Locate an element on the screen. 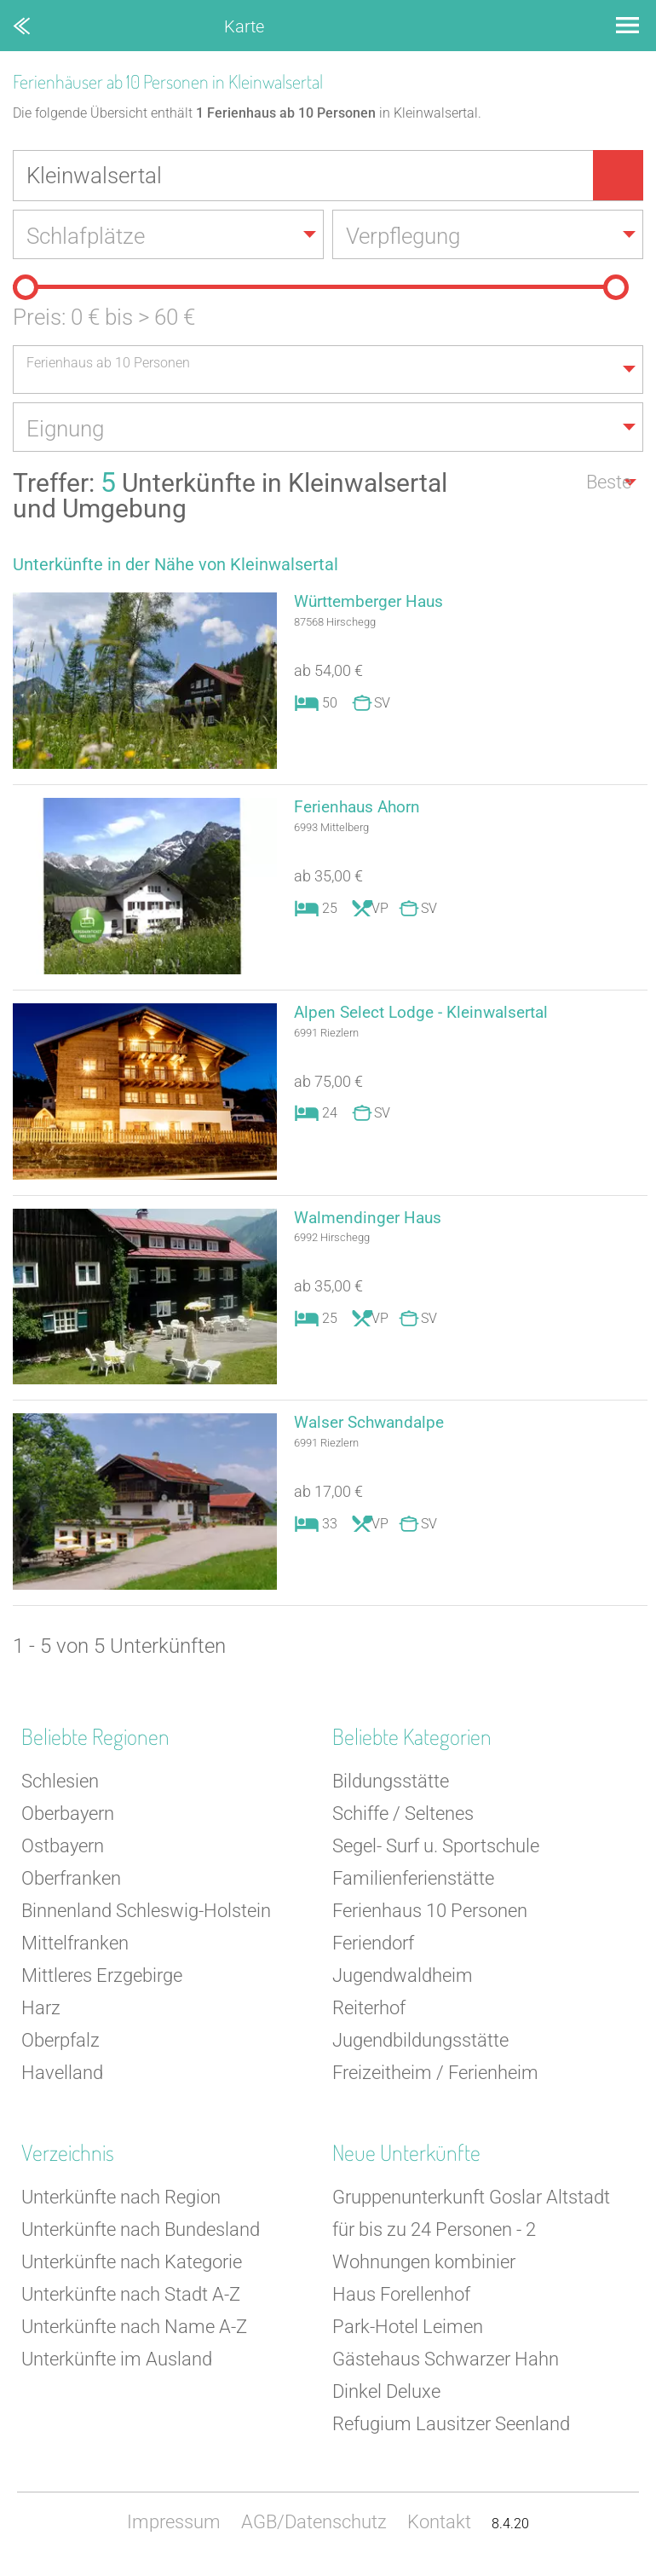  Haus Forellenhof is located at coordinates (401, 2301).